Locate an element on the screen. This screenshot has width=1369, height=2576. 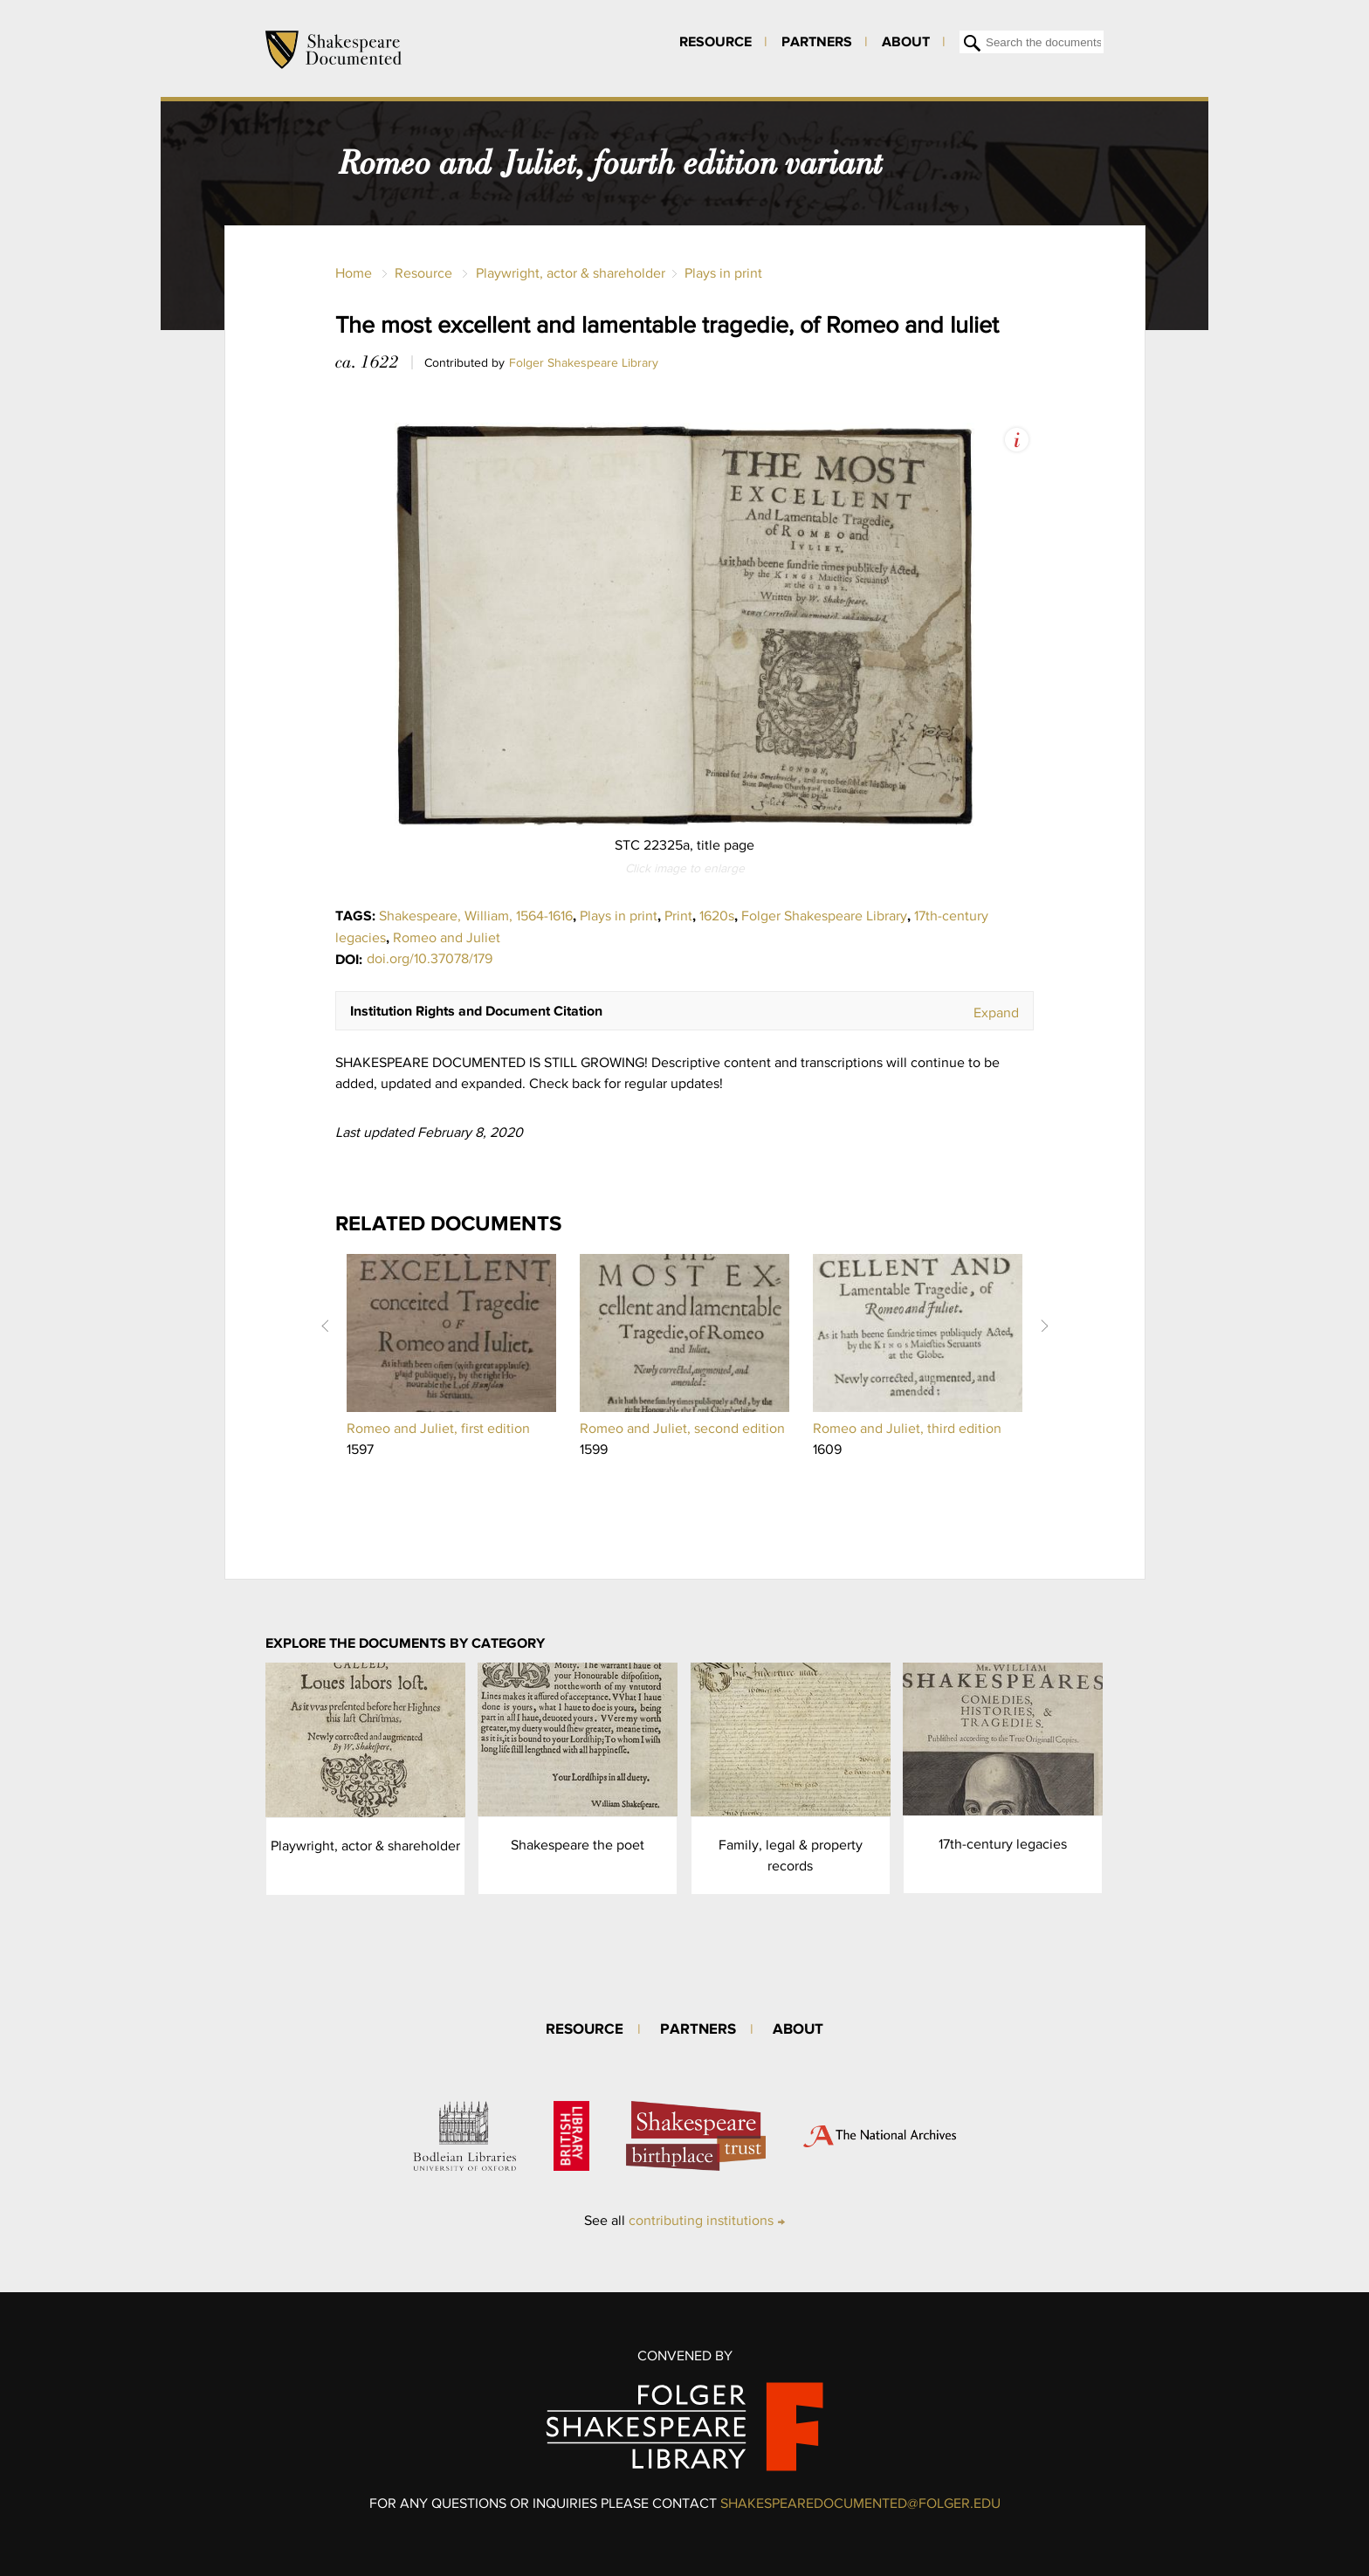
Partners is located at coordinates (816, 41).